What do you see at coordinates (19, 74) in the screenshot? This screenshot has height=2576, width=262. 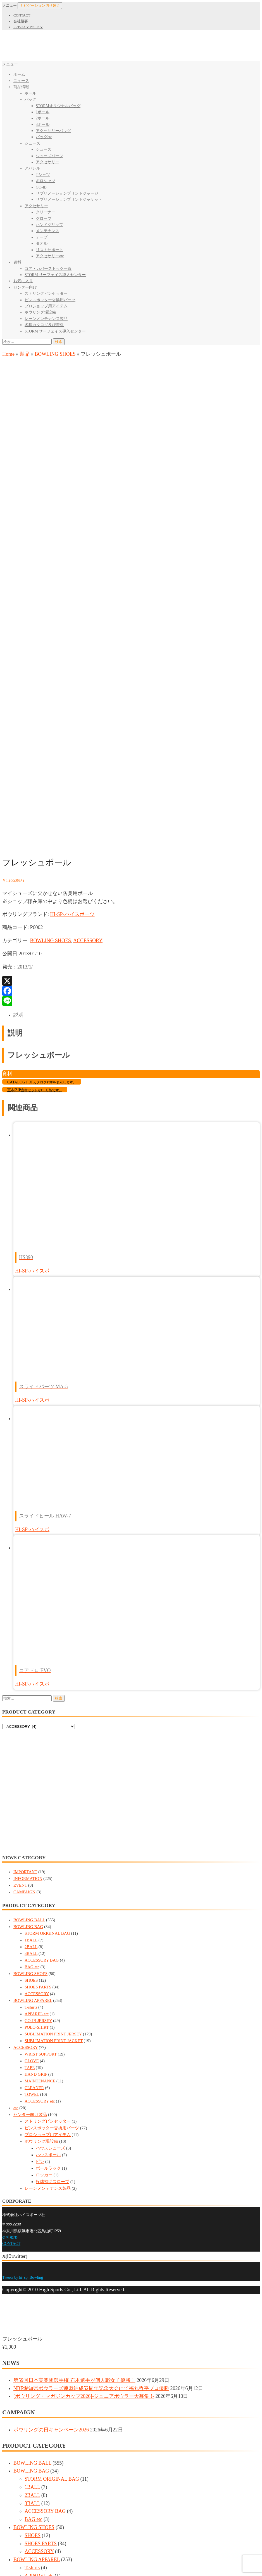 I see `ホーム` at bounding box center [19, 74].